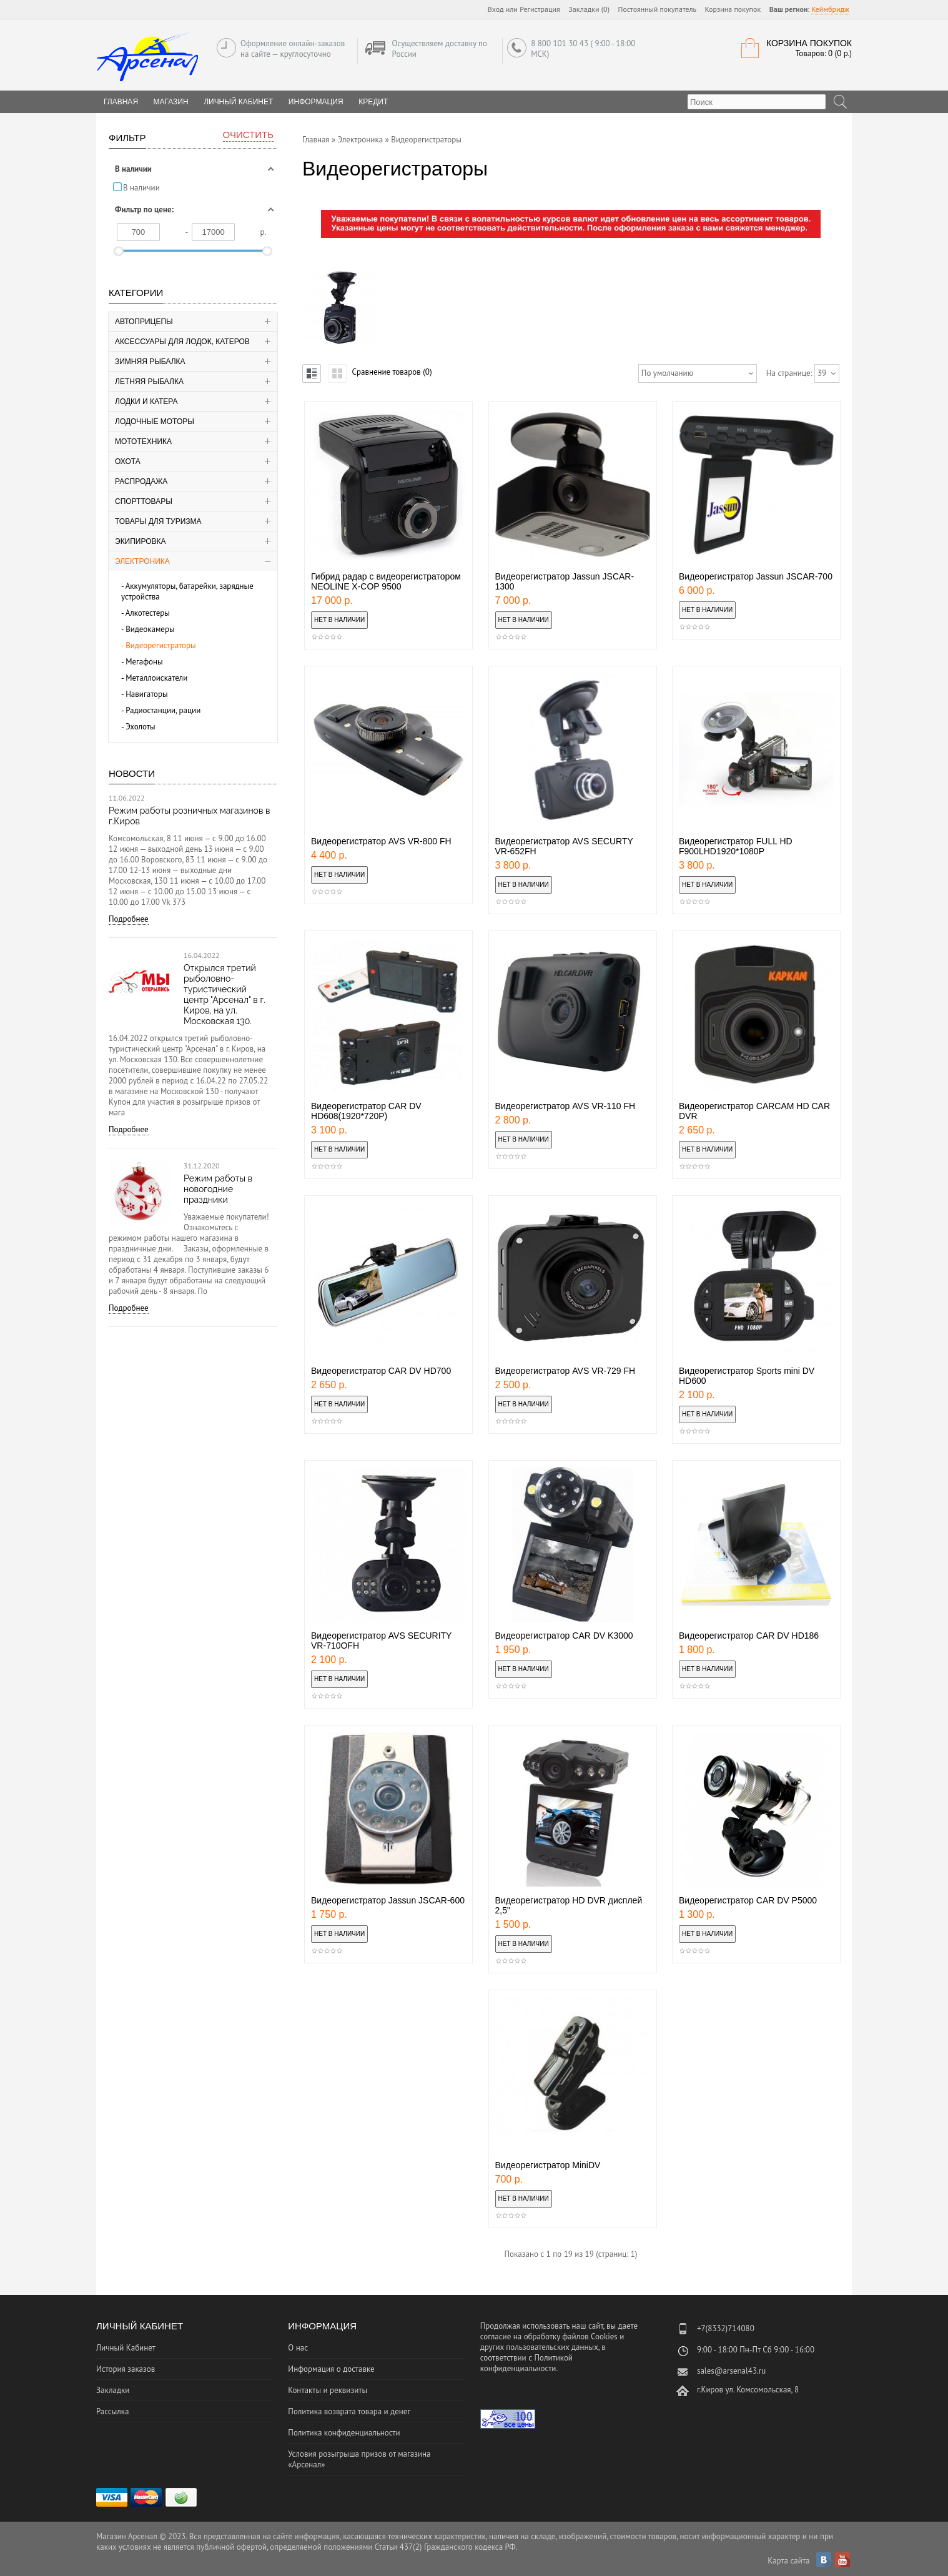 The height and width of the screenshot is (2576, 948). What do you see at coordinates (147, 694) in the screenshot?
I see `Навигаторы` at bounding box center [147, 694].